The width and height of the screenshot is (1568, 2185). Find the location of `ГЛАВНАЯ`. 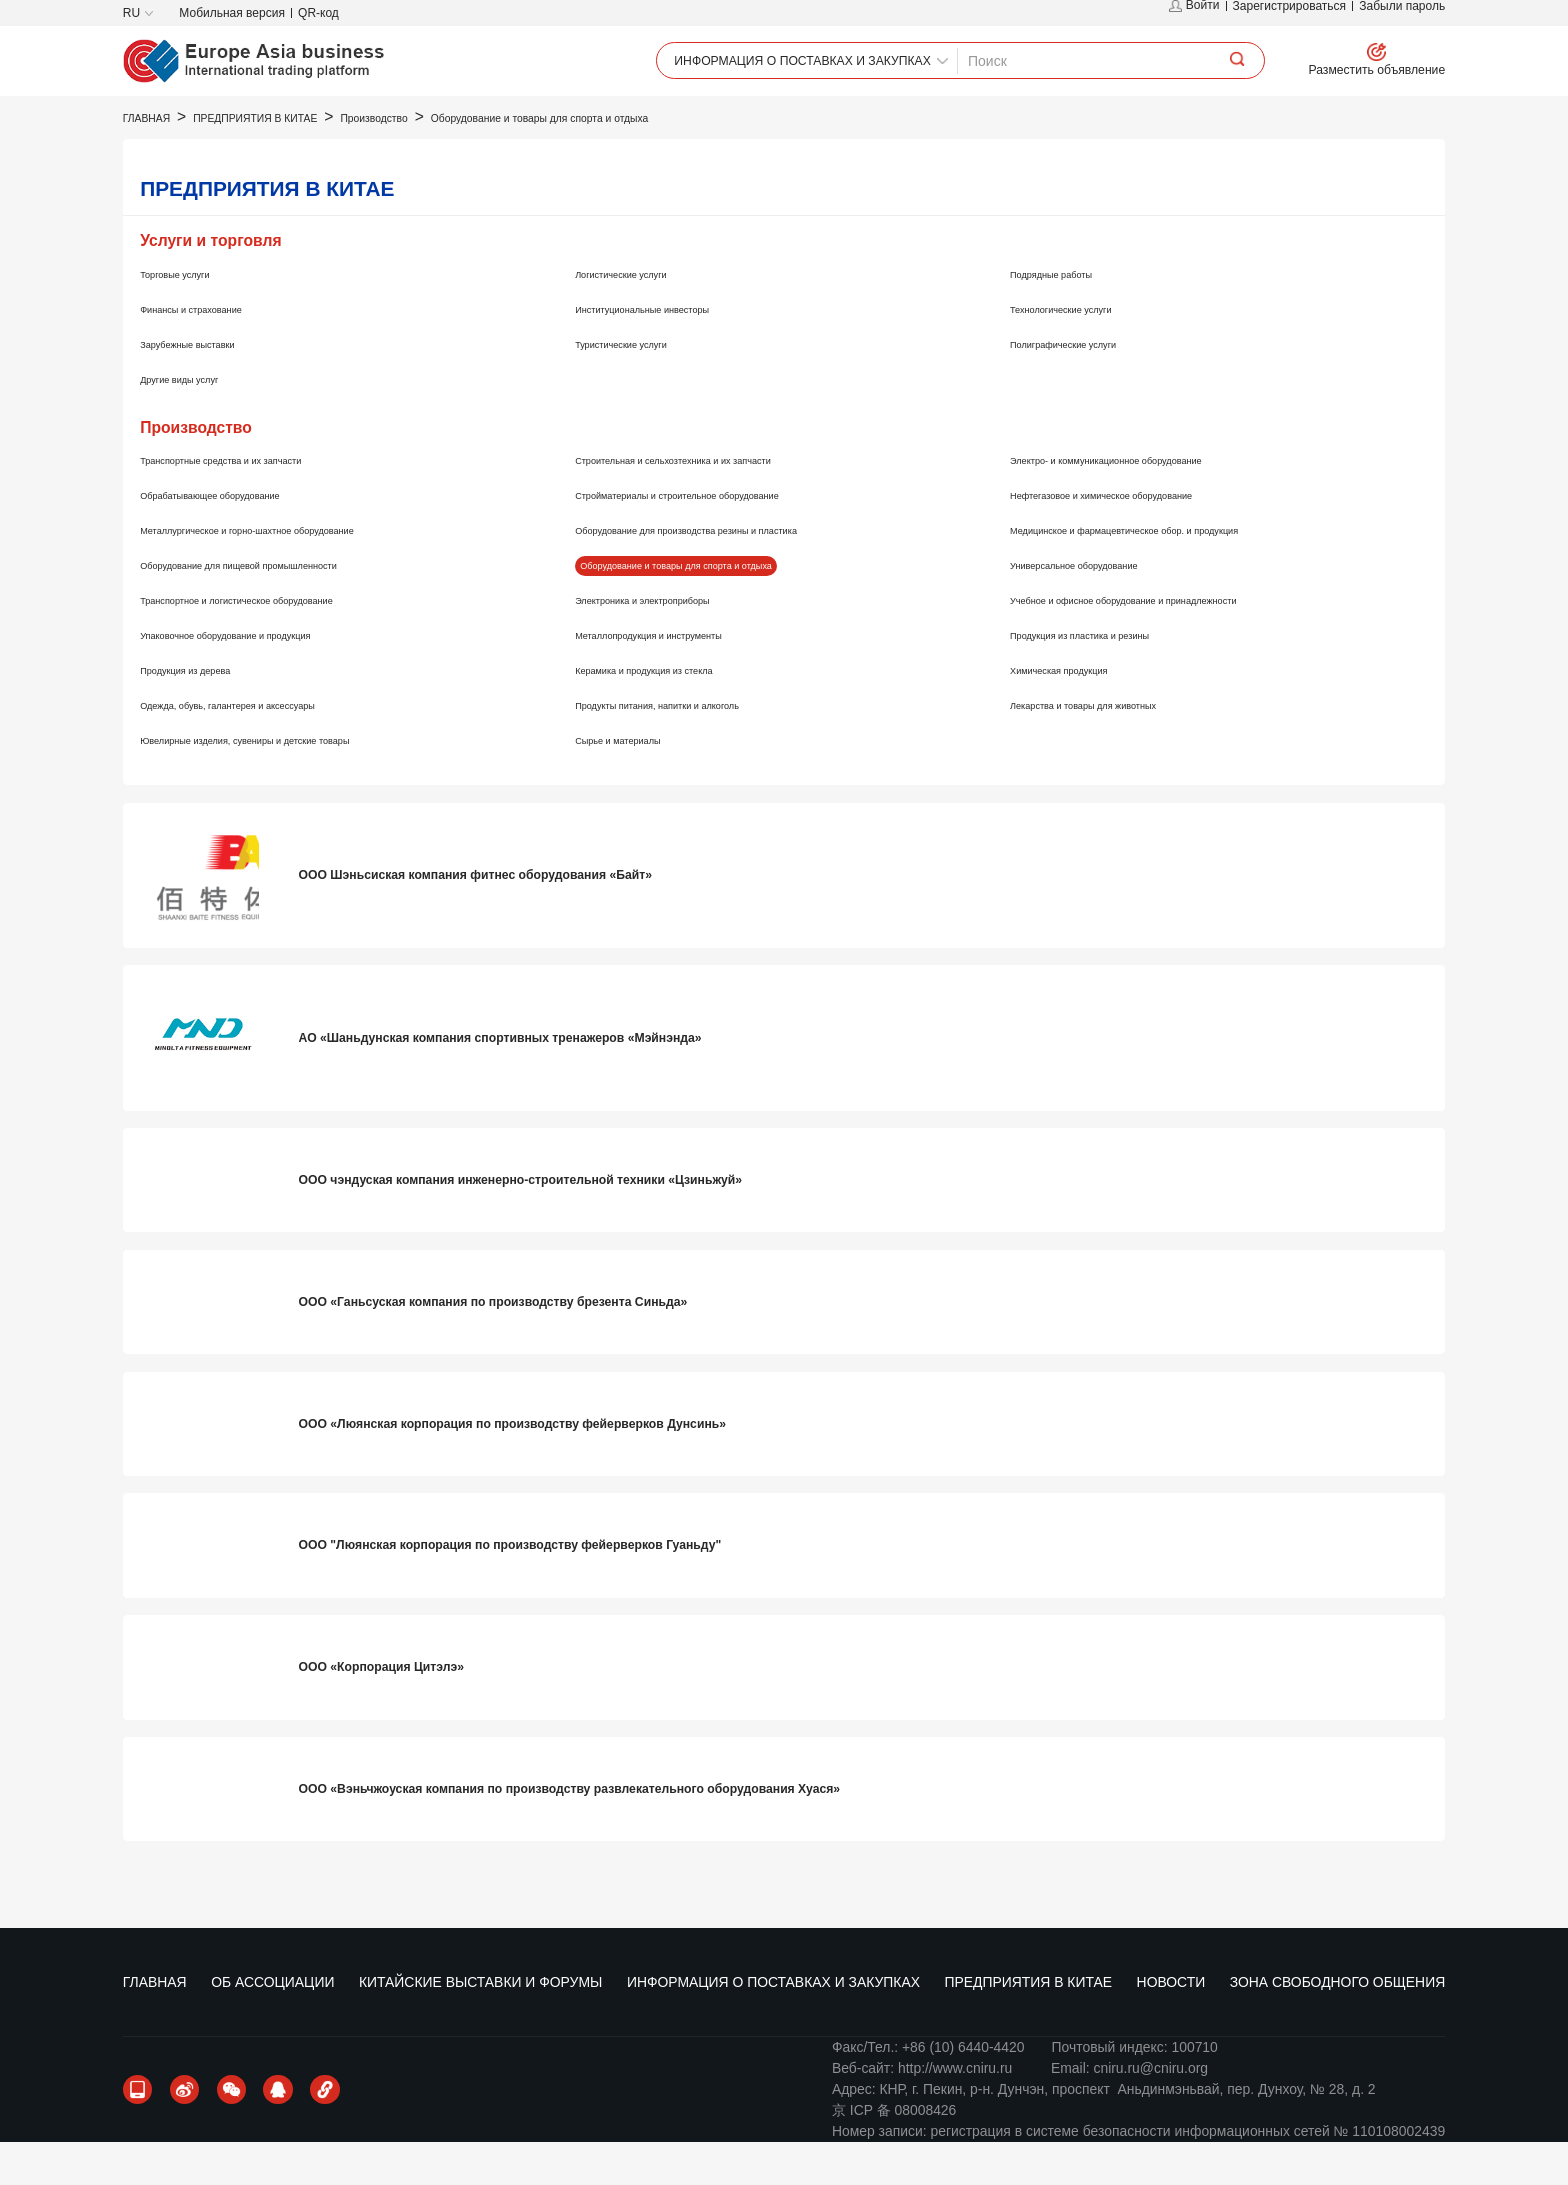

ГЛАВНАЯ is located at coordinates (165, 117).